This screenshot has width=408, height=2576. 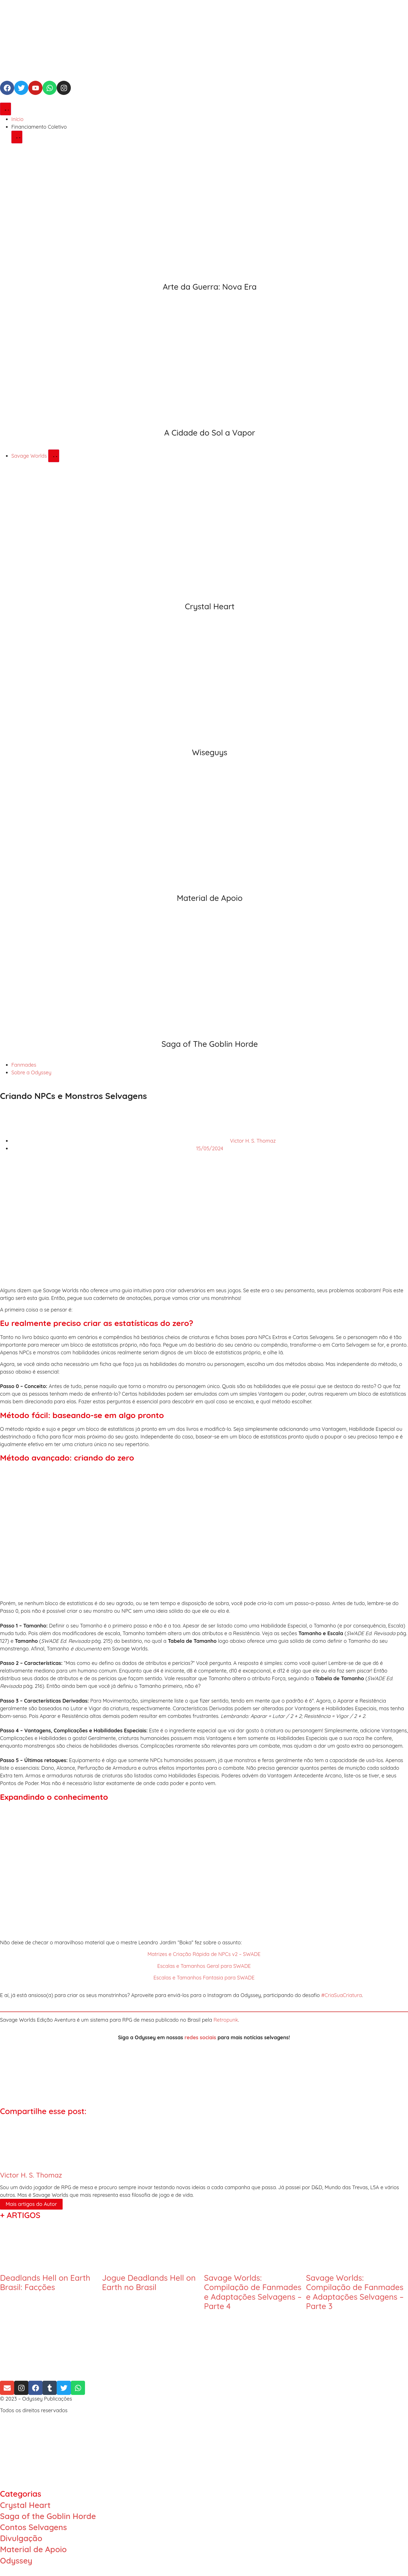 What do you see at coordinates (253, 2292) in the screenshot?
I see `Savage Worlds: Compilação de Fanmades e Adaptações Selvagens – Parte 4` at bounding box center [253, 2292].